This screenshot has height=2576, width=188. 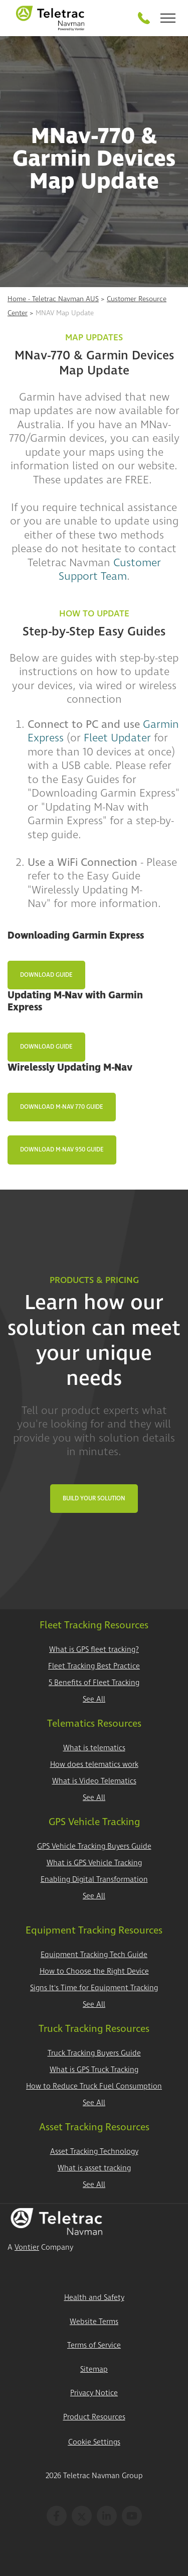 What do you see at coordinates (94, 1699) in the screenshot?
I see `See All` at bounding box center [94, 1699].